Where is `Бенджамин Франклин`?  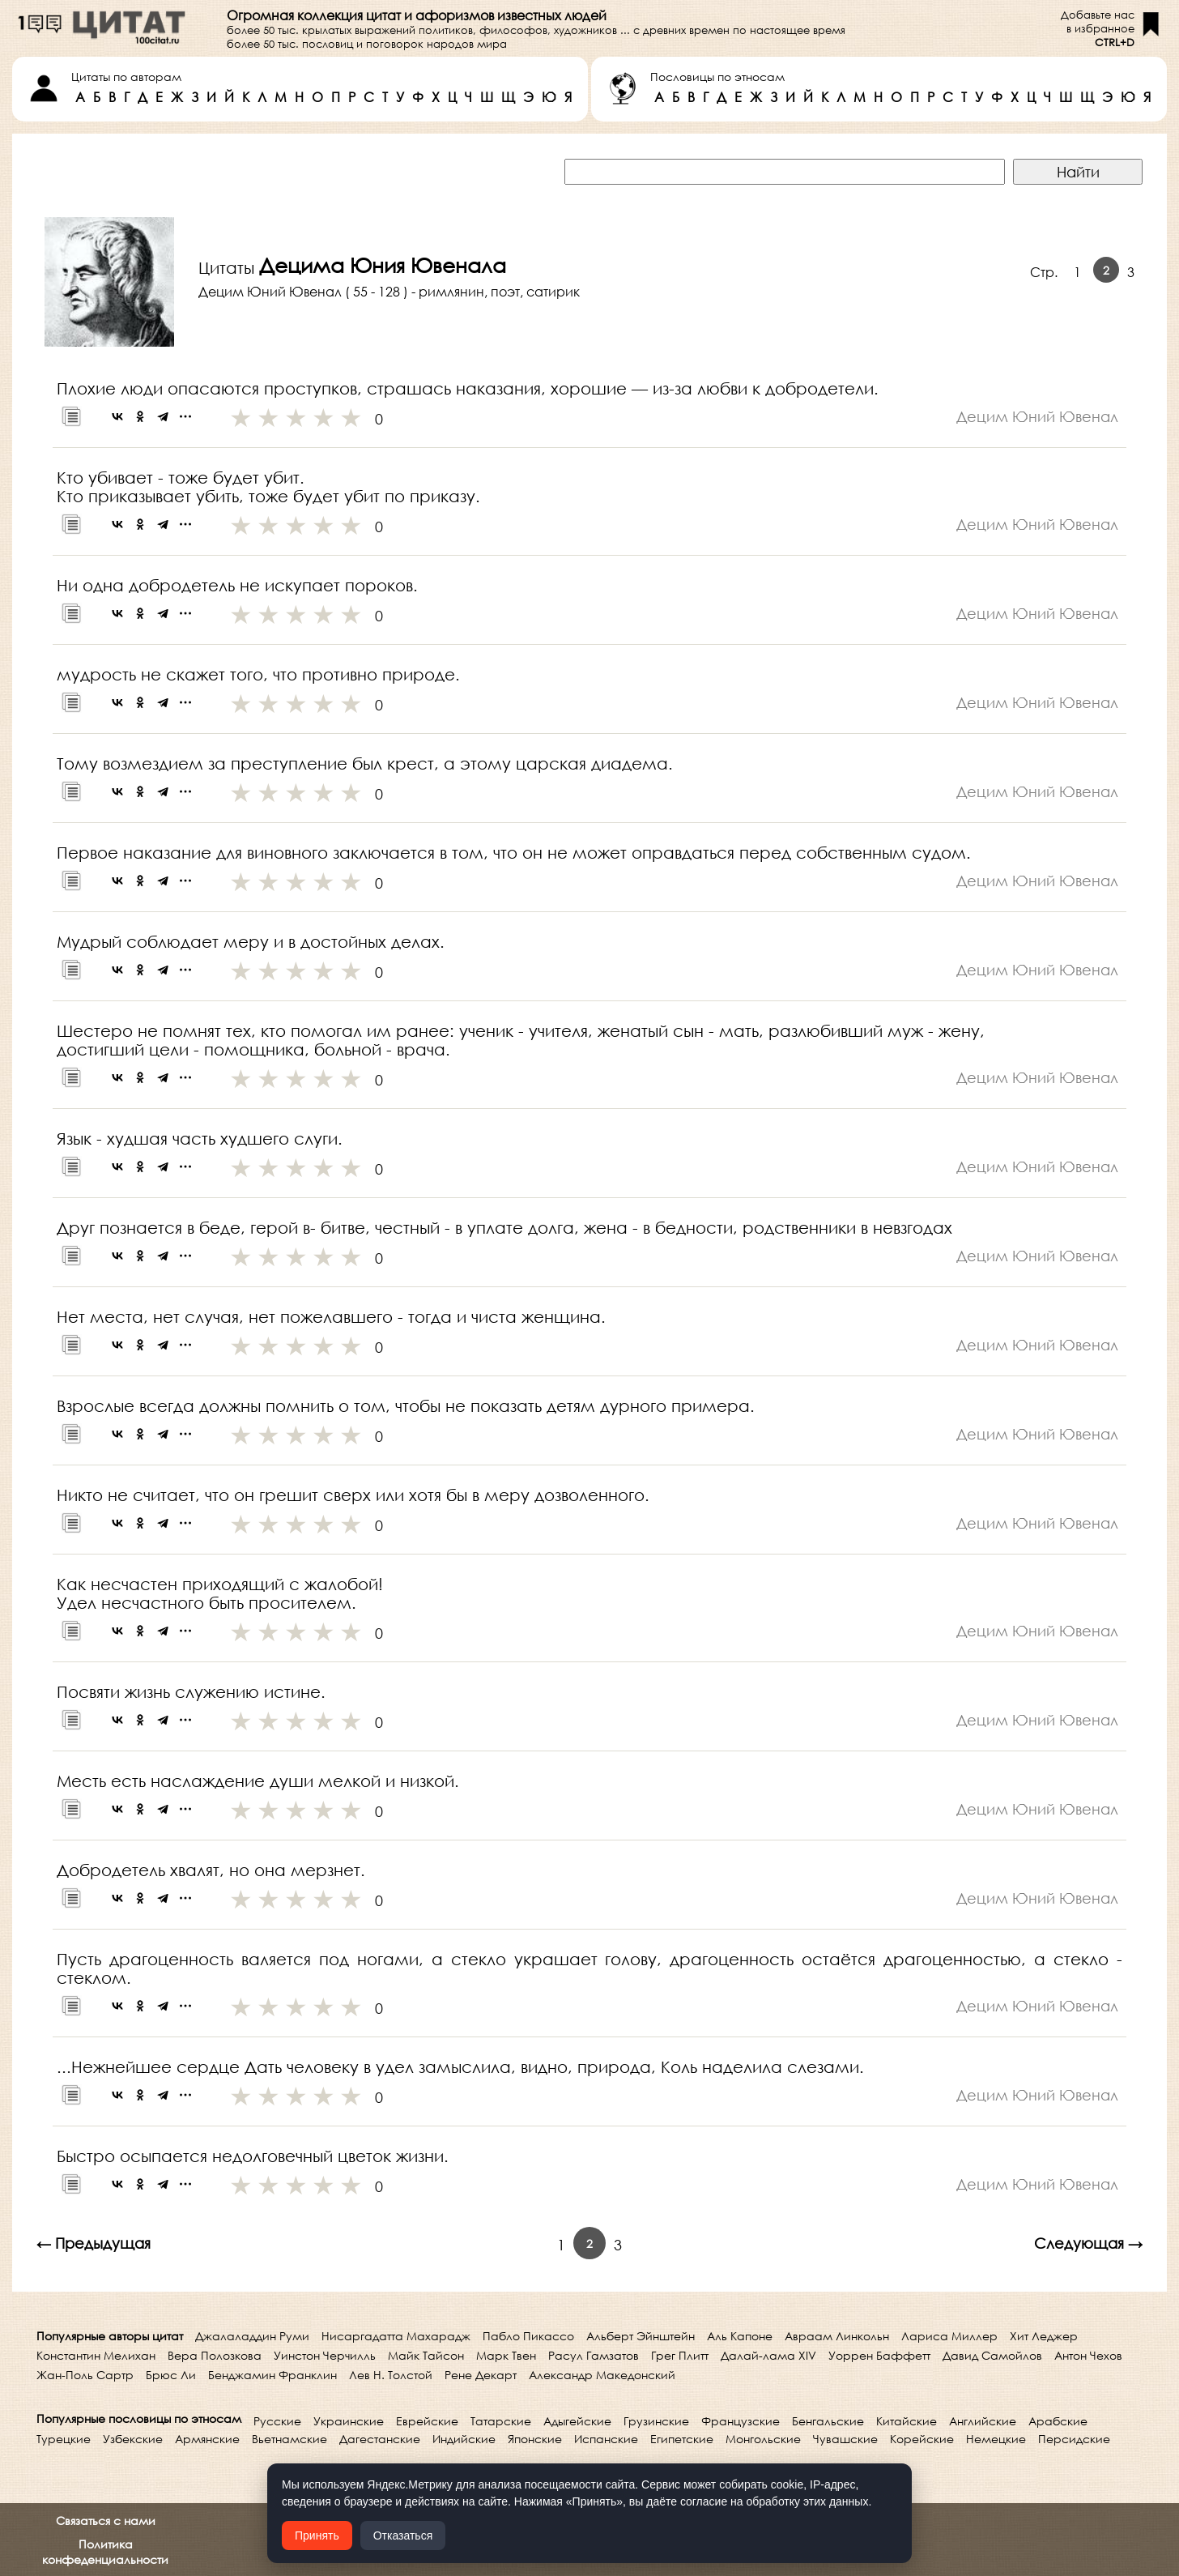 Бенджамин Франклин is located at coordinates (272, 2374).